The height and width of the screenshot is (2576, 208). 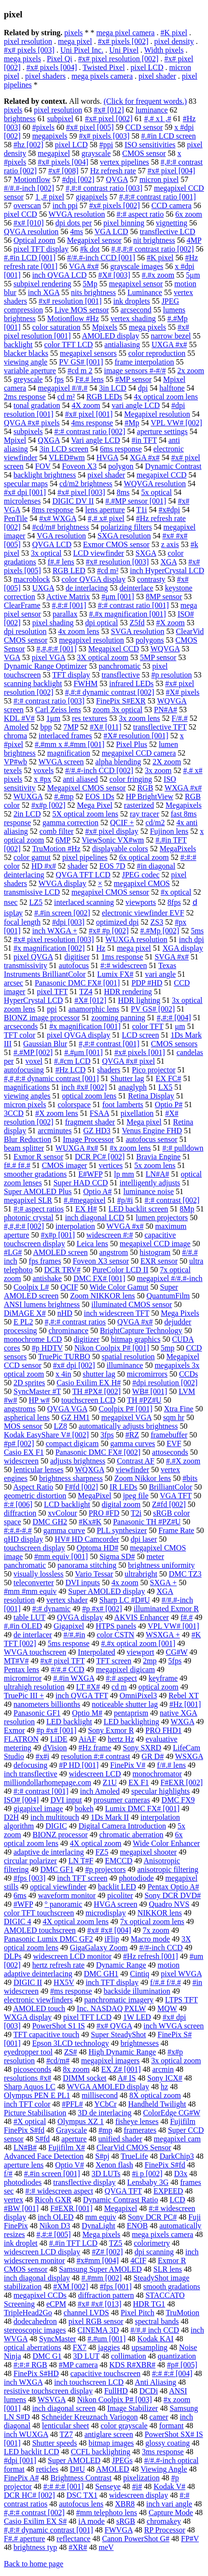 What do you see at coordinates (160, 1913) in the screenshot?
I see `NIKKOR lens` at bounding box center [160, 1913].